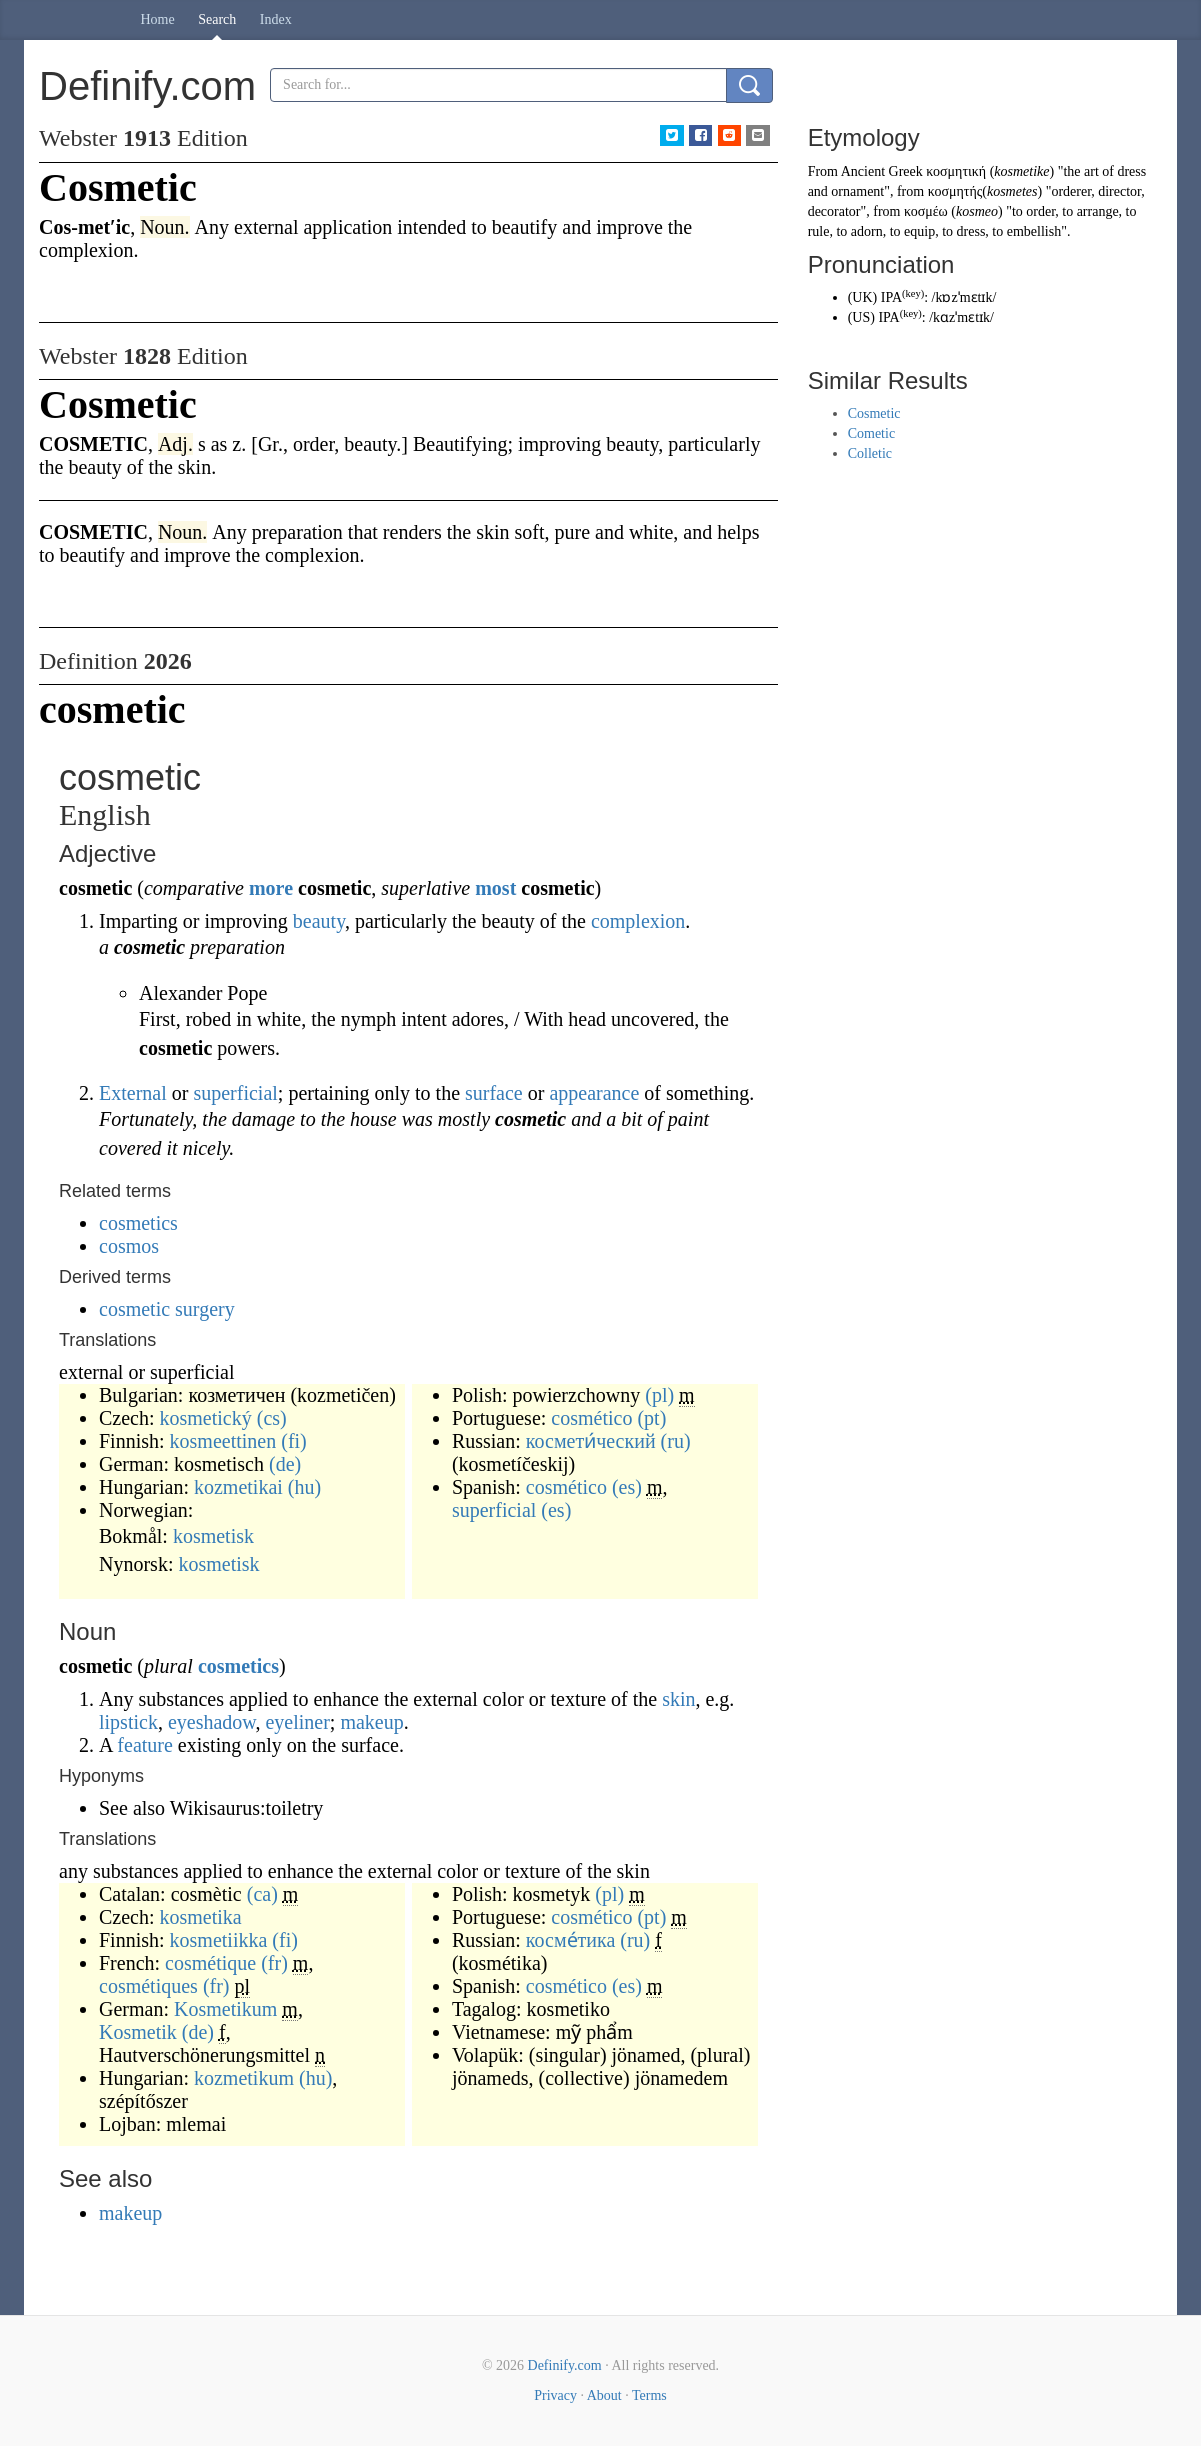 This screenshot has width=1201, height=2446. What do you see at coordinates (217, 19) in the screenshot?
I see `Search` at bounding box center [217, 19].